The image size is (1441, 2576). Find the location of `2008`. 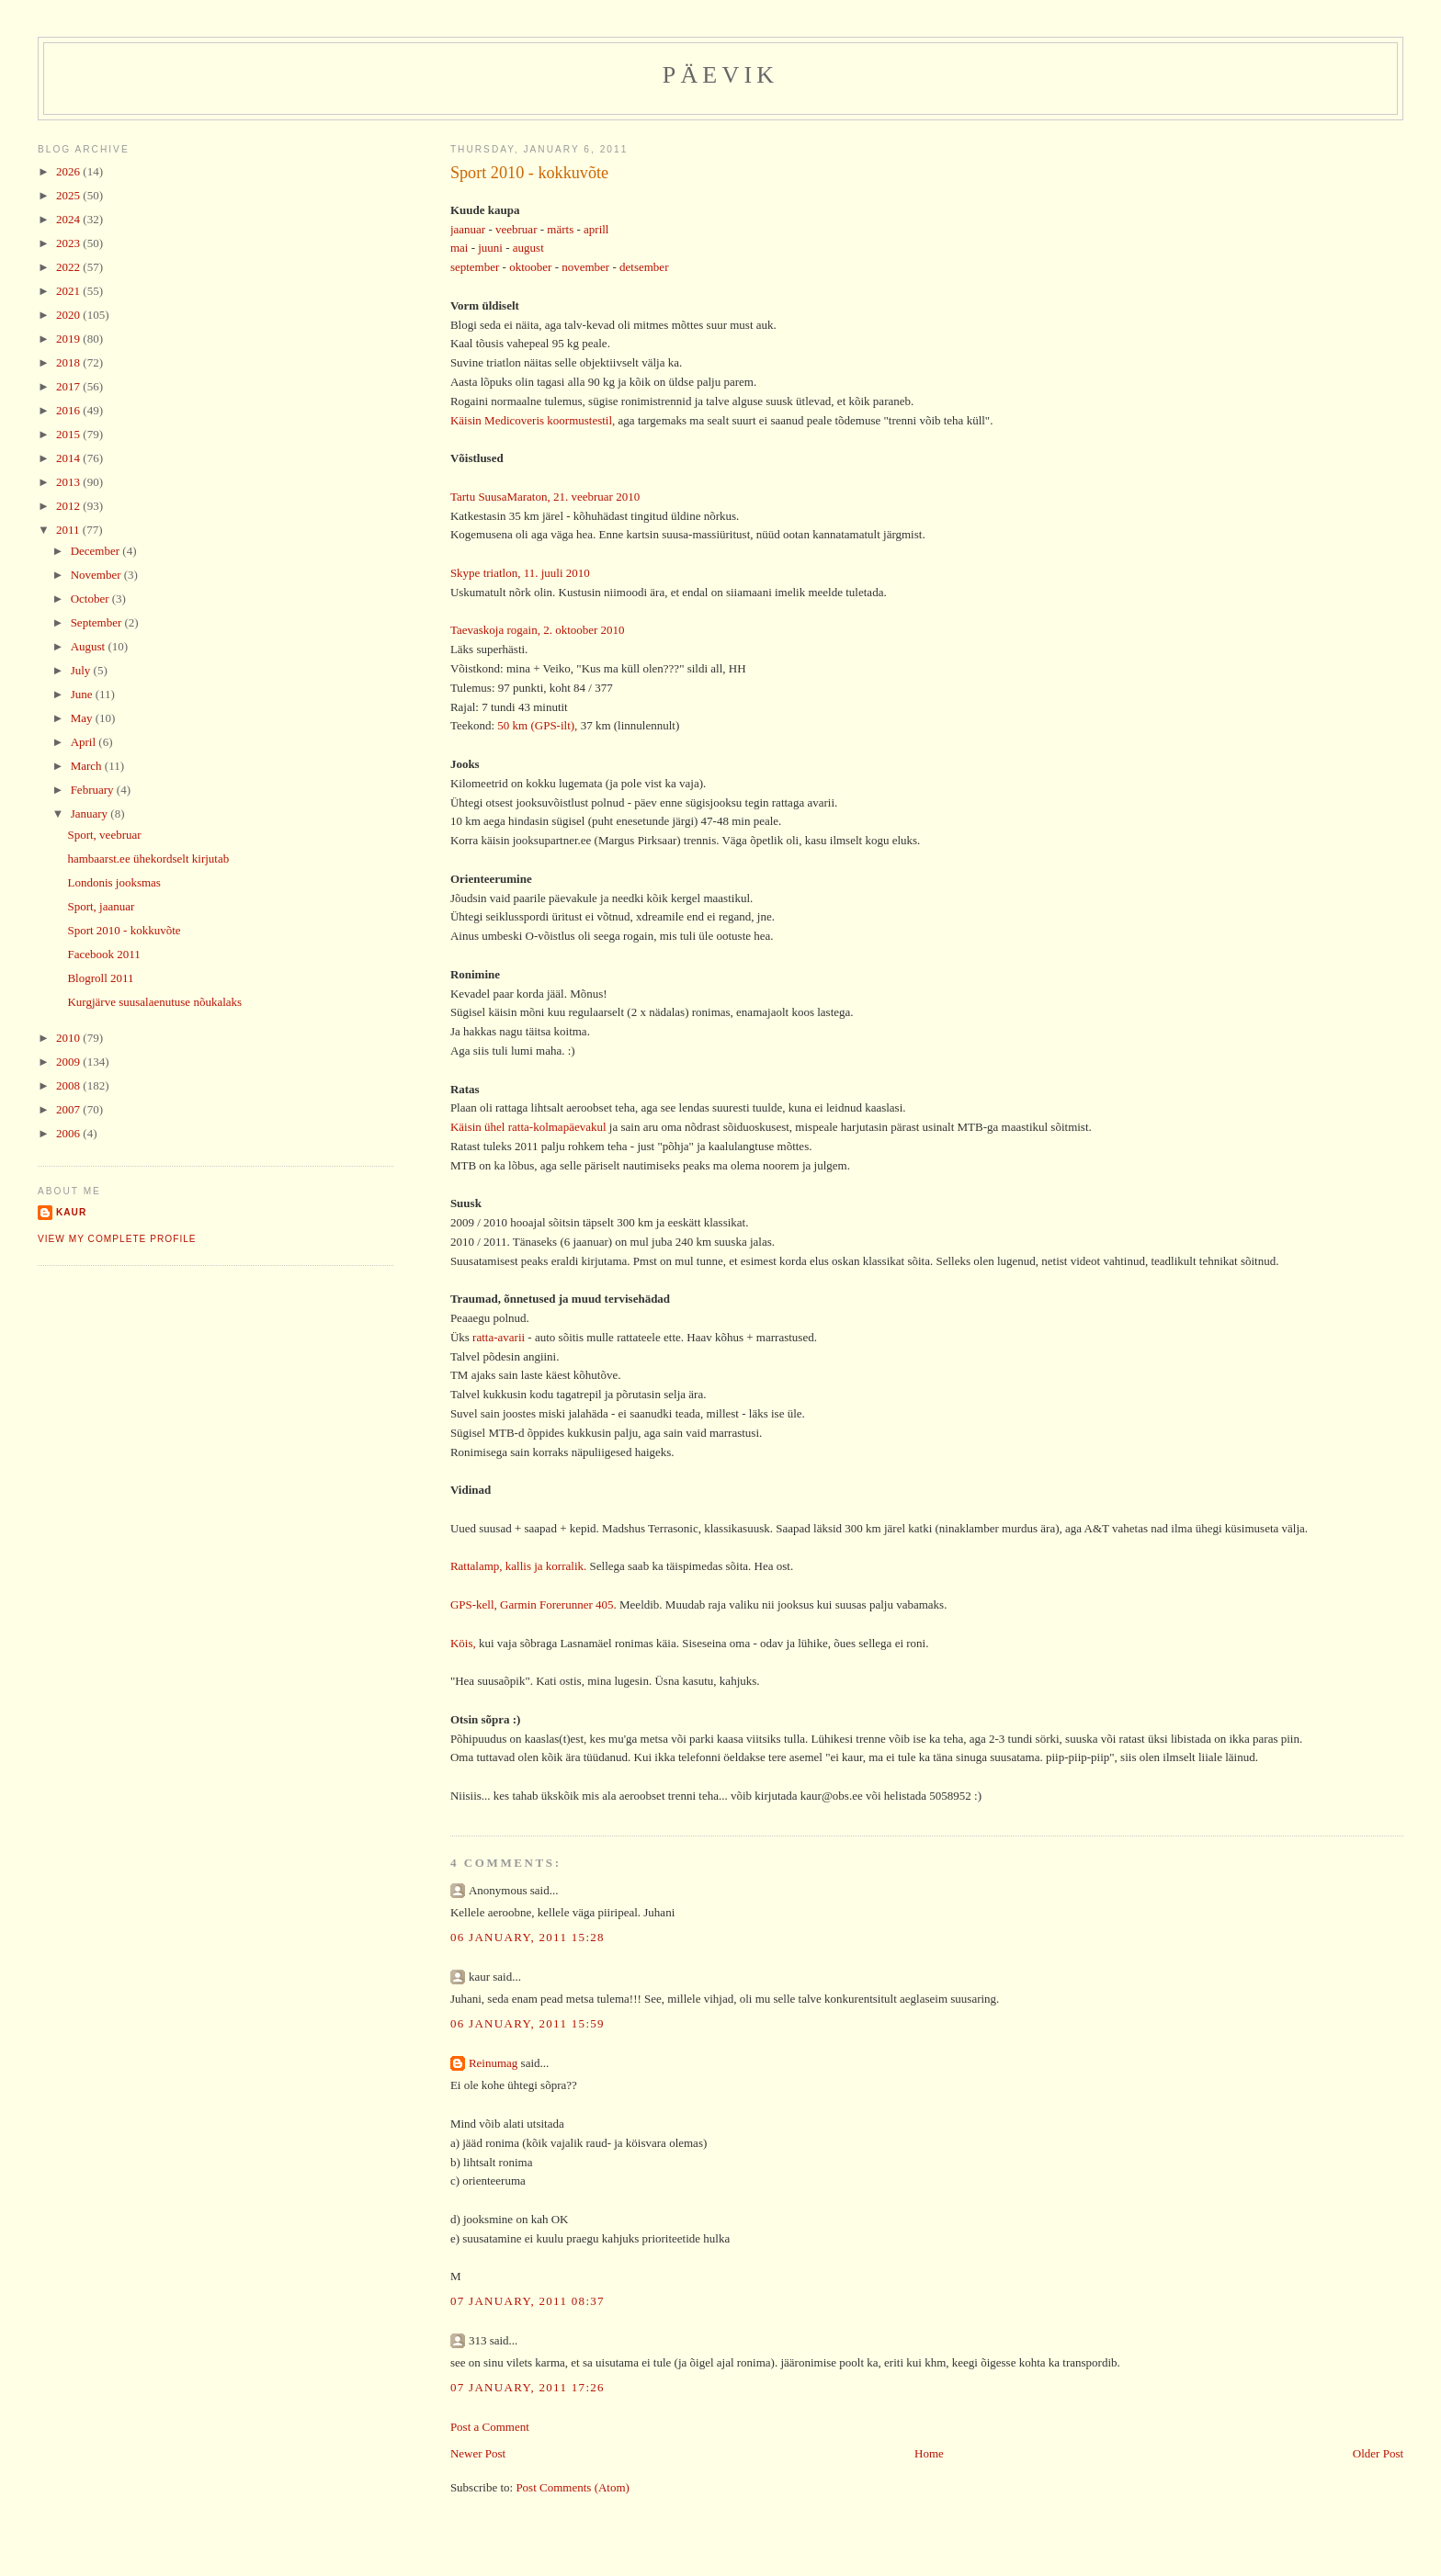

2008 is located at coordinates (69, 1085).